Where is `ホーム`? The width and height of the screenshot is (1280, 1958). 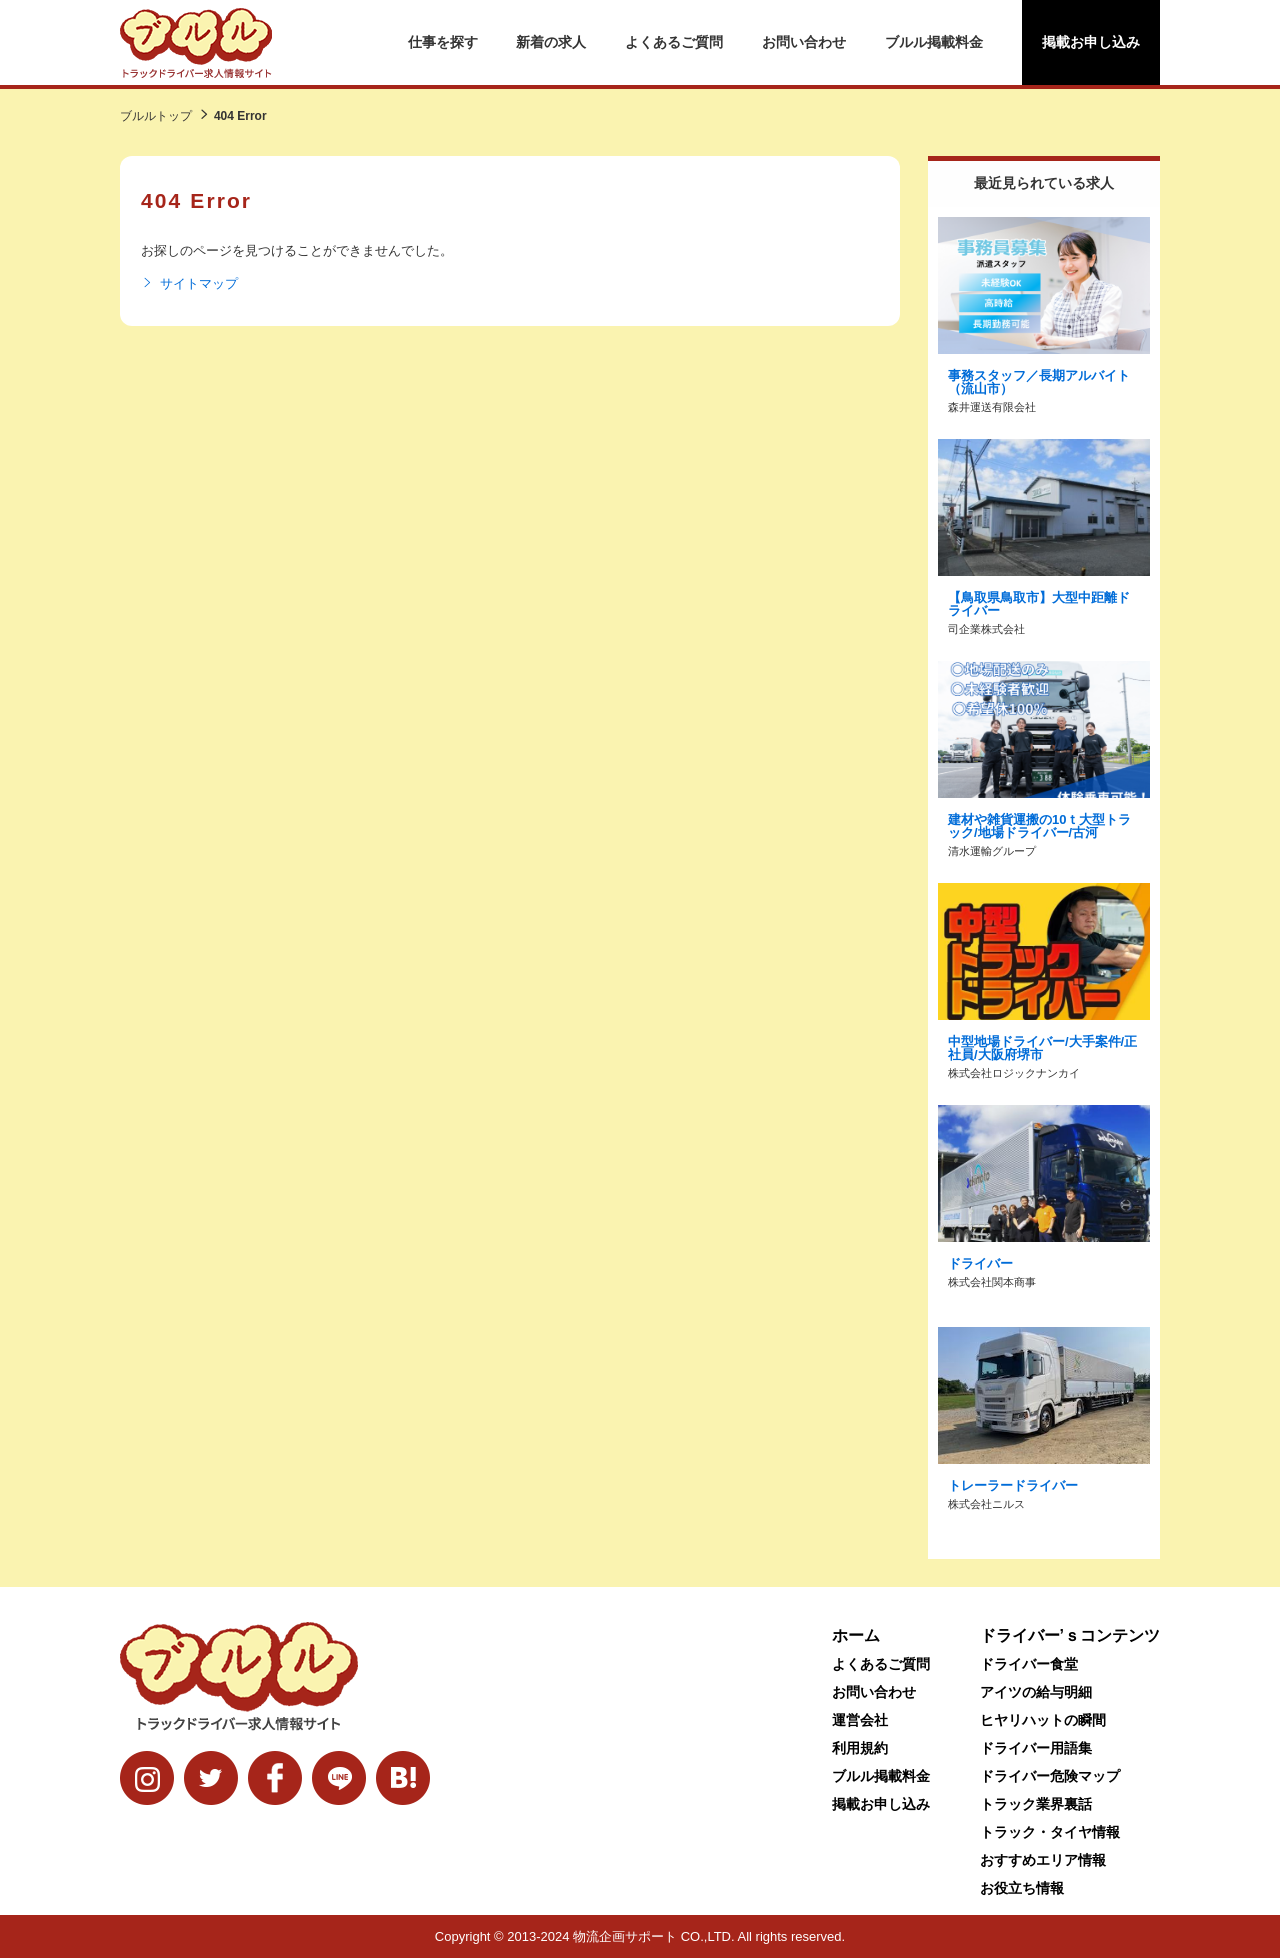 ホーム is located at coordinates (856, 1635).